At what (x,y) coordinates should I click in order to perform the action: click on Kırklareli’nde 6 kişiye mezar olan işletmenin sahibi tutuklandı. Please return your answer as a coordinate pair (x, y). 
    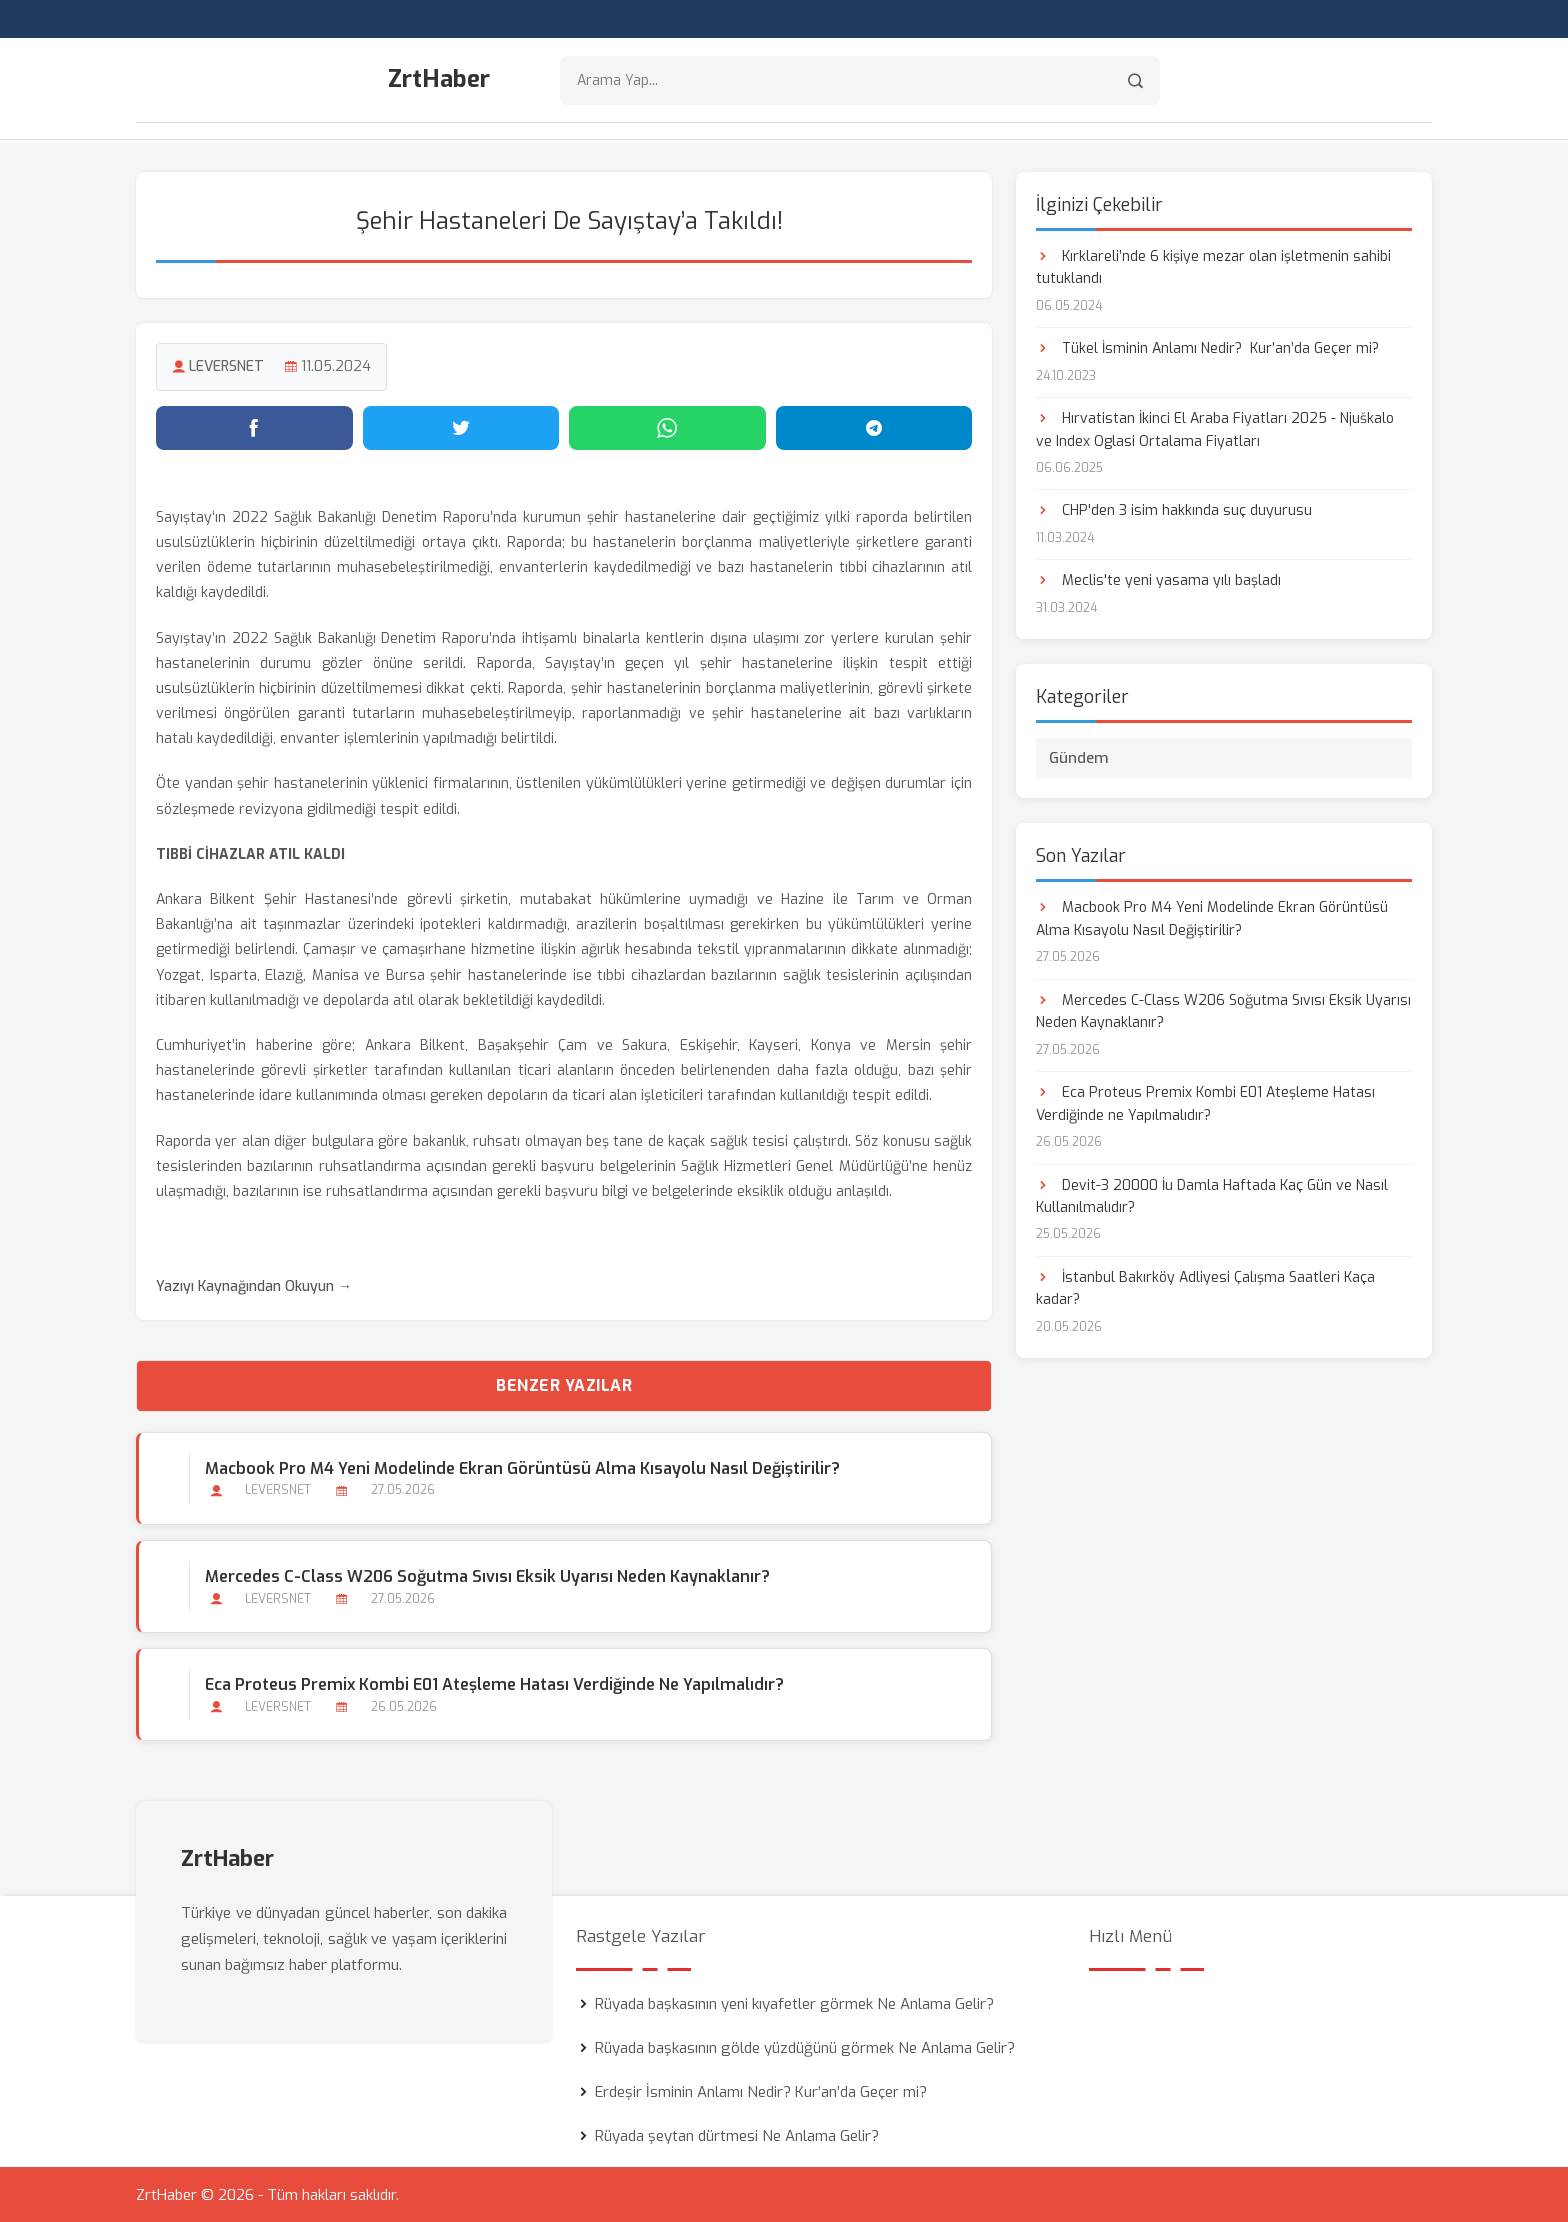
    Looking at the image, I should click on (1213, 266).